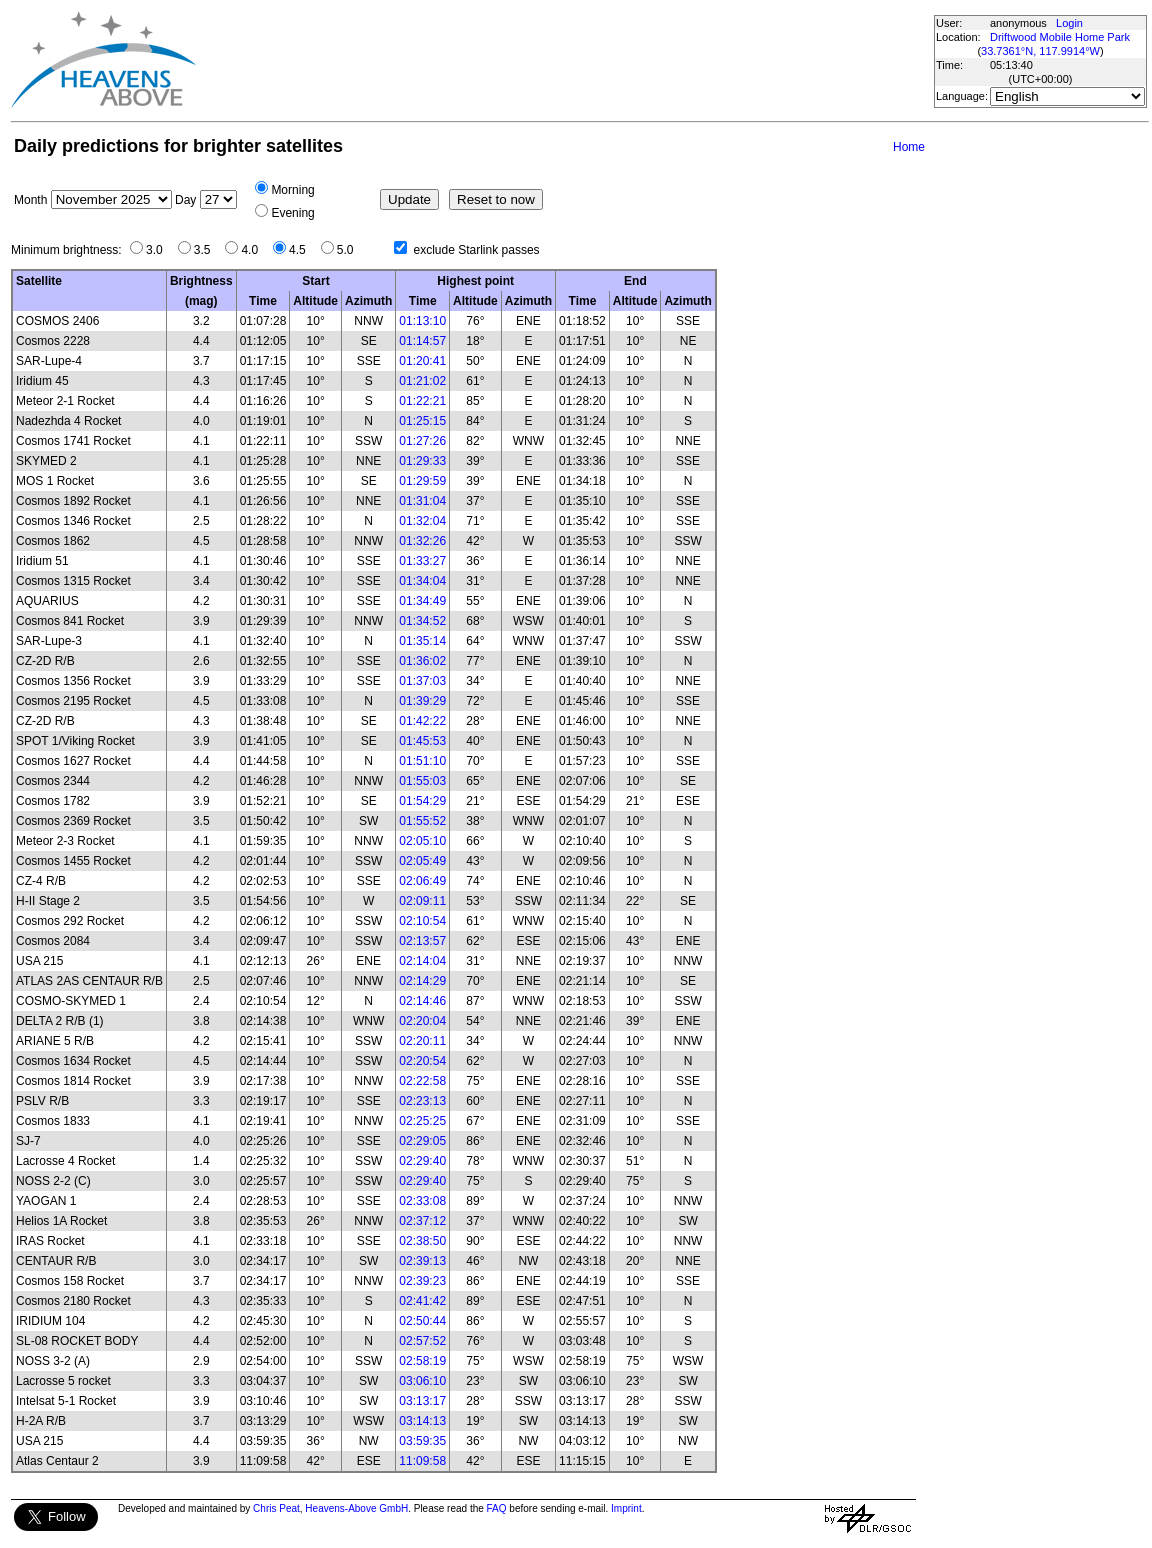  What do you see at coordinates (422, 561) in the screenshot?
I see `01:33:27` at bounding box center [422, 561].